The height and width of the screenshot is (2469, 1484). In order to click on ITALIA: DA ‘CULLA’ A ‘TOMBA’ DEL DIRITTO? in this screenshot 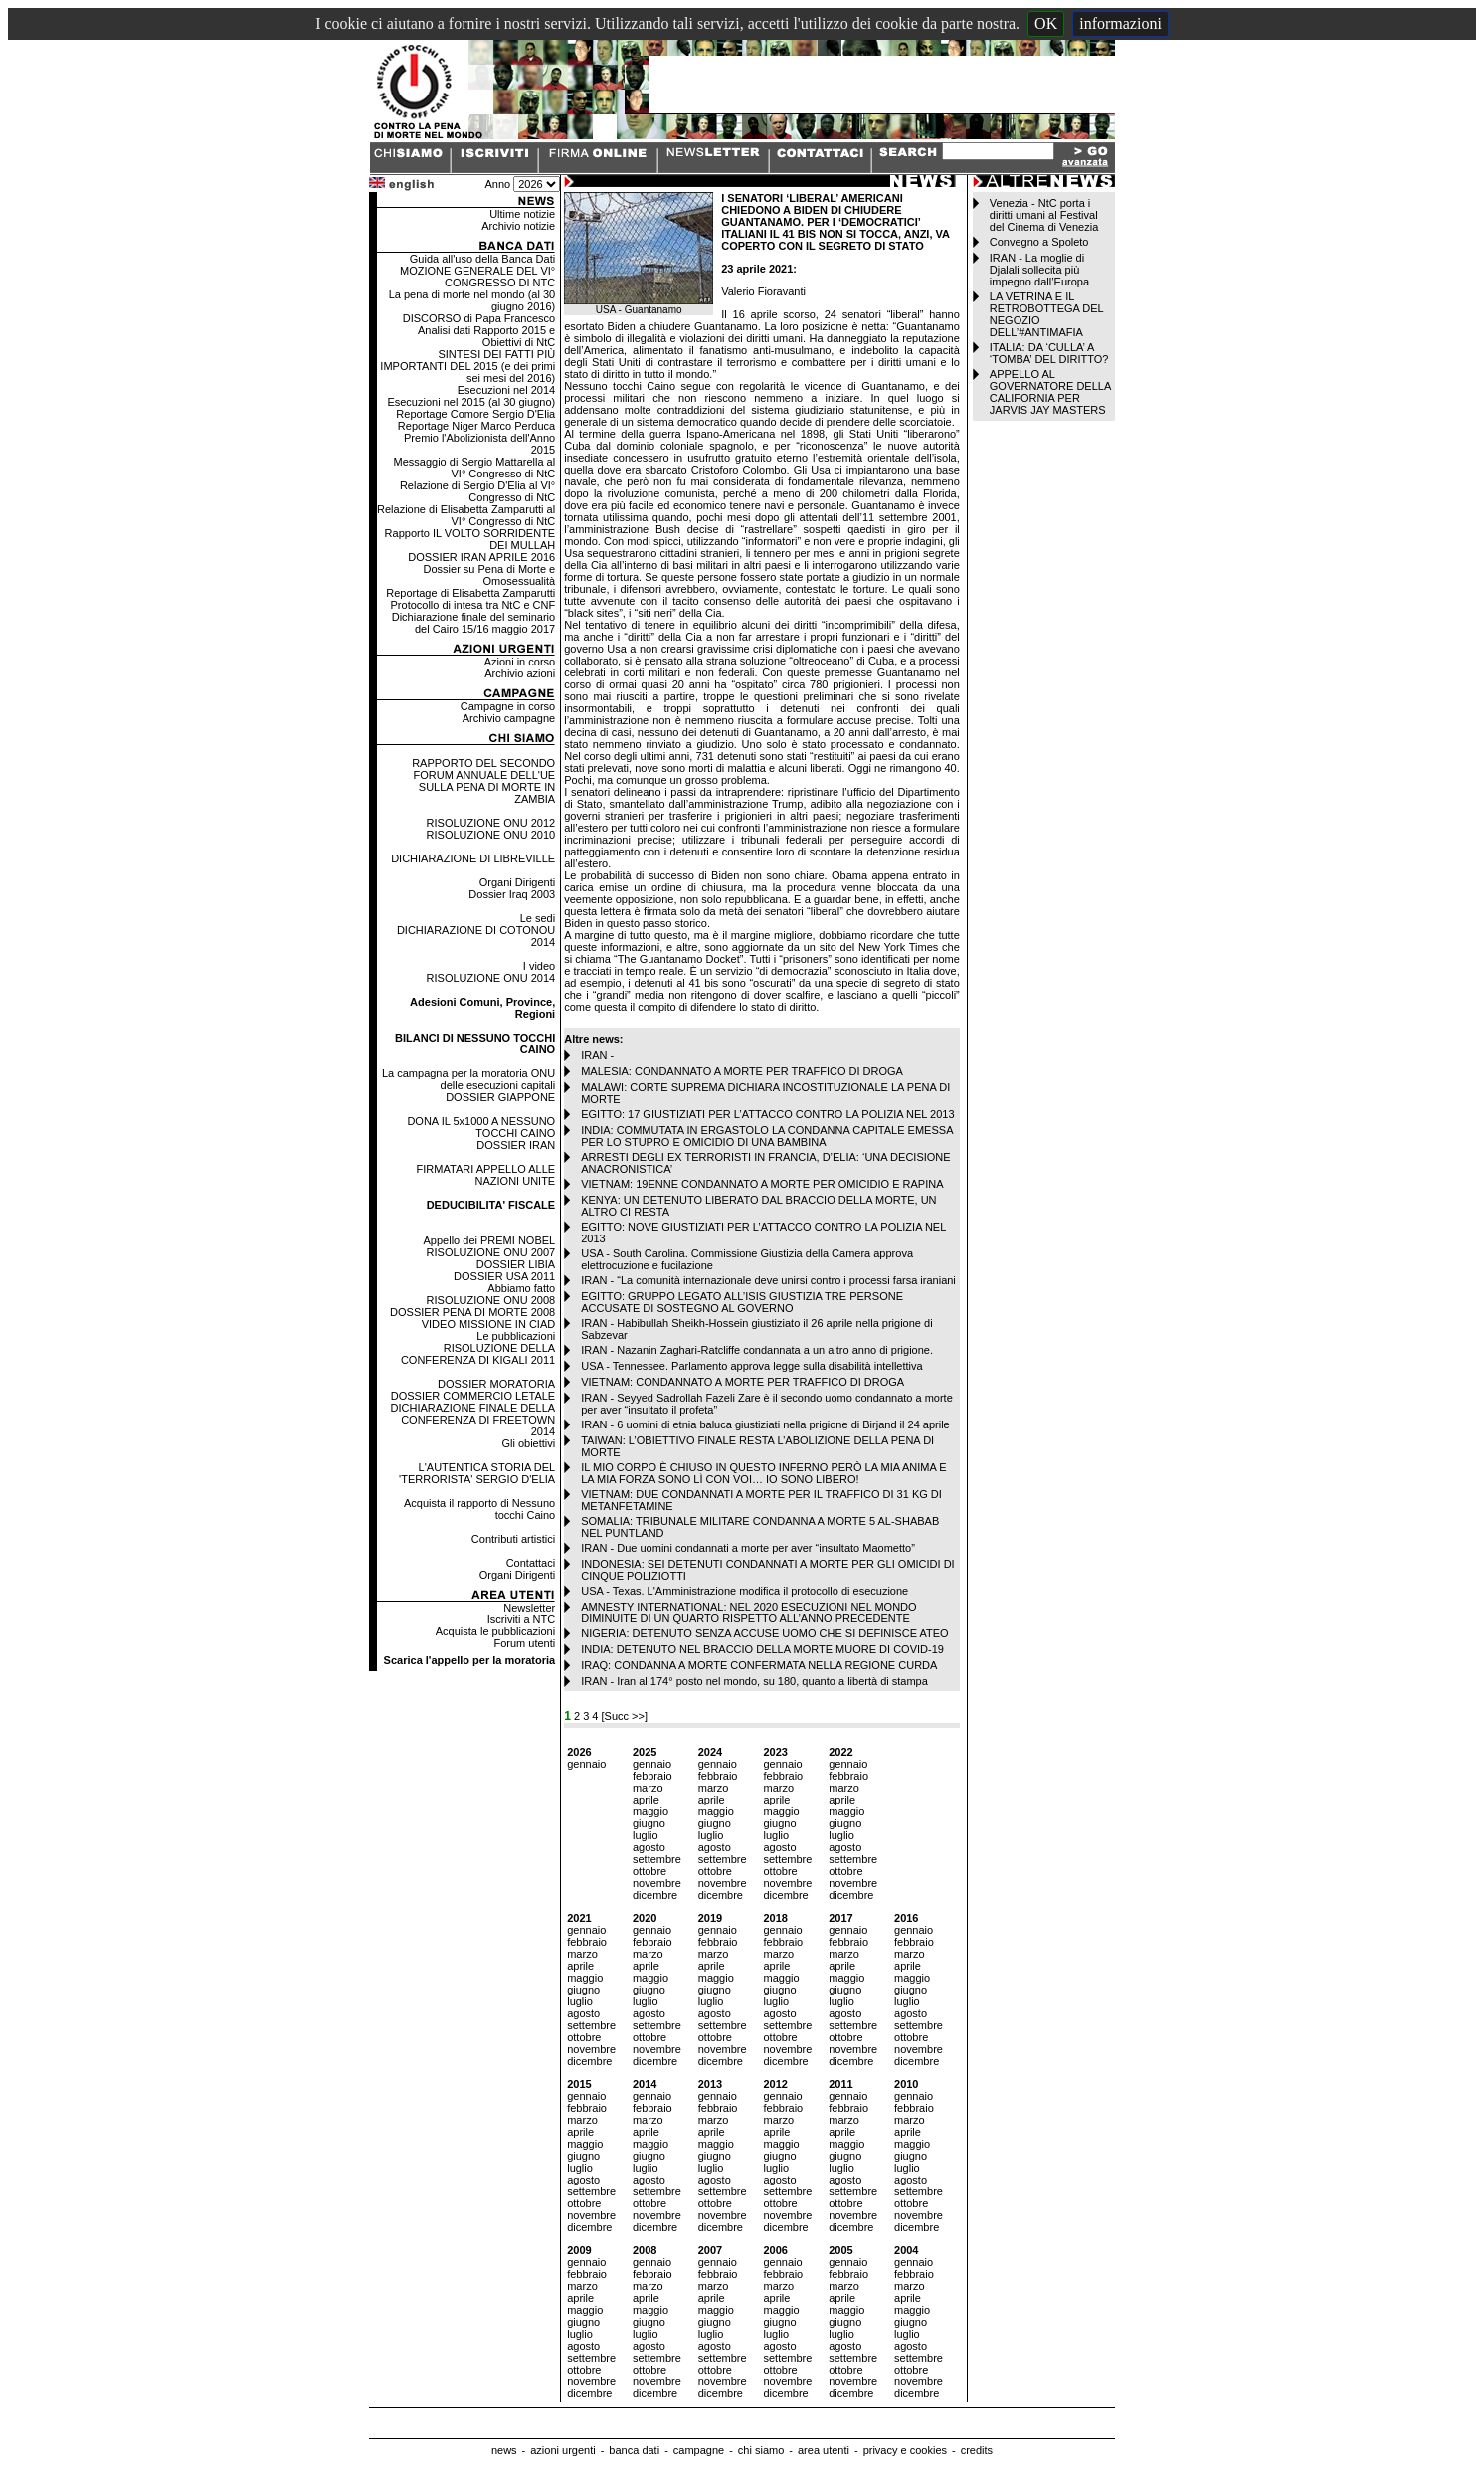, I will do `click(1049, 353)`.